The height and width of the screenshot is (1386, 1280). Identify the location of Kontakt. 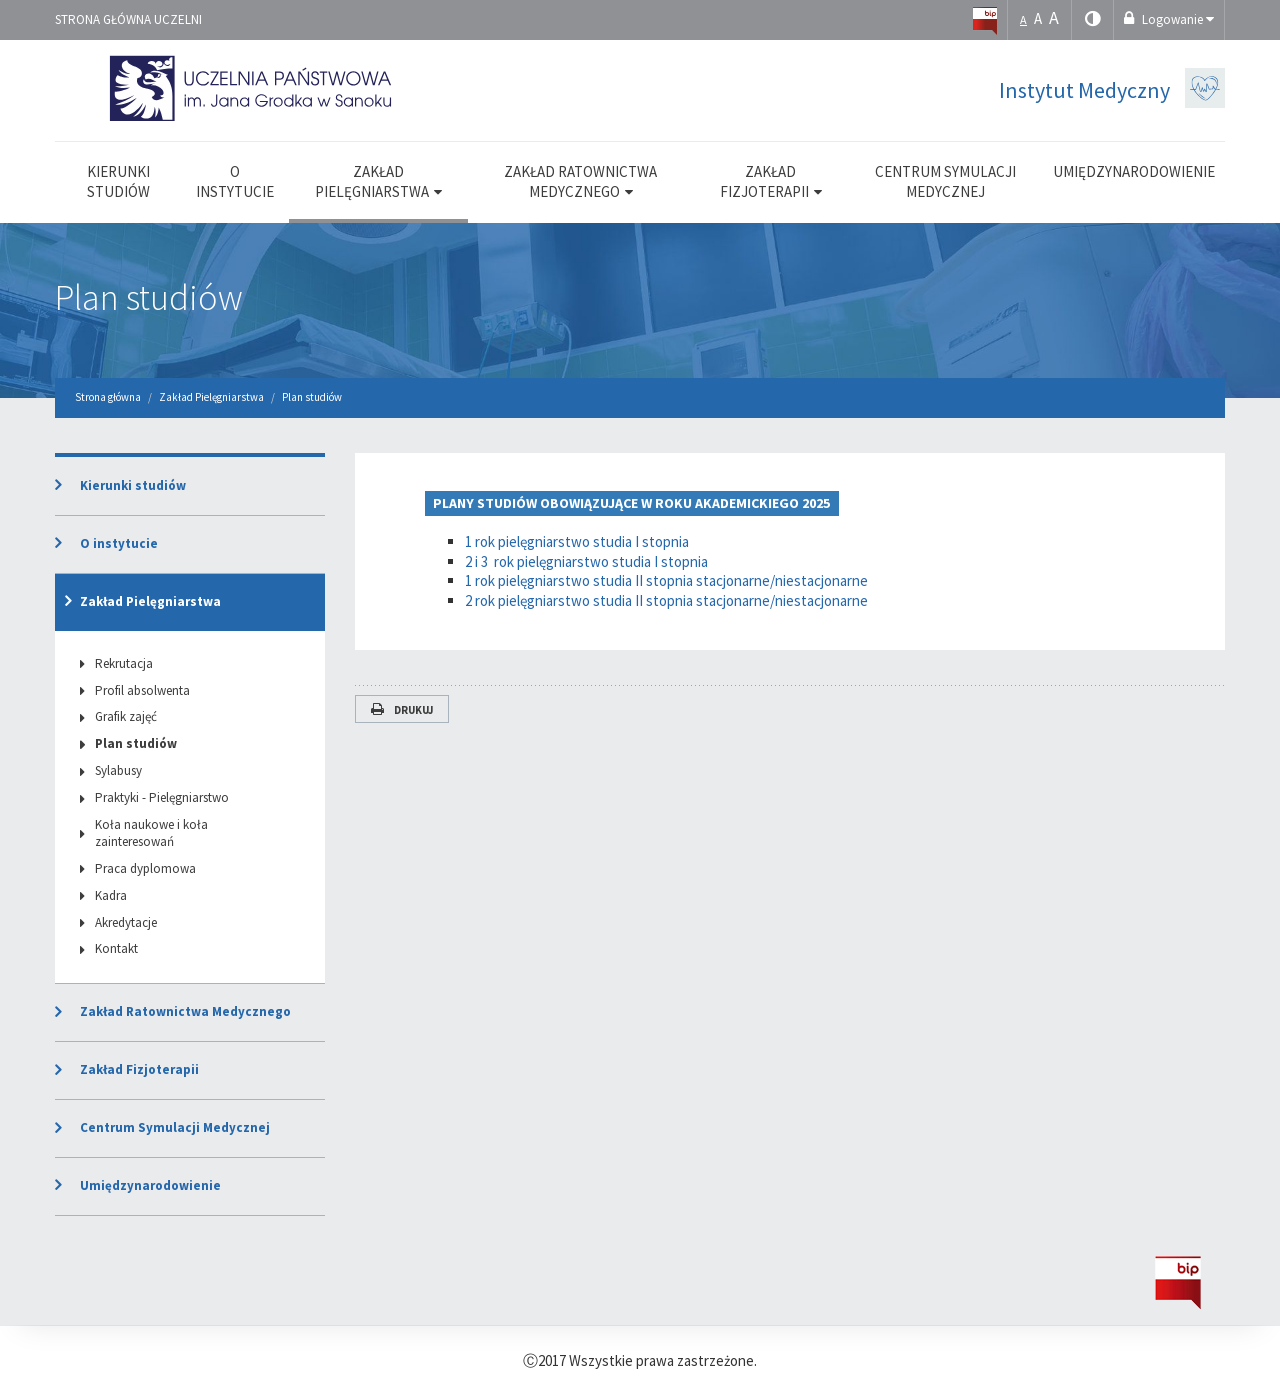
(116, 948).